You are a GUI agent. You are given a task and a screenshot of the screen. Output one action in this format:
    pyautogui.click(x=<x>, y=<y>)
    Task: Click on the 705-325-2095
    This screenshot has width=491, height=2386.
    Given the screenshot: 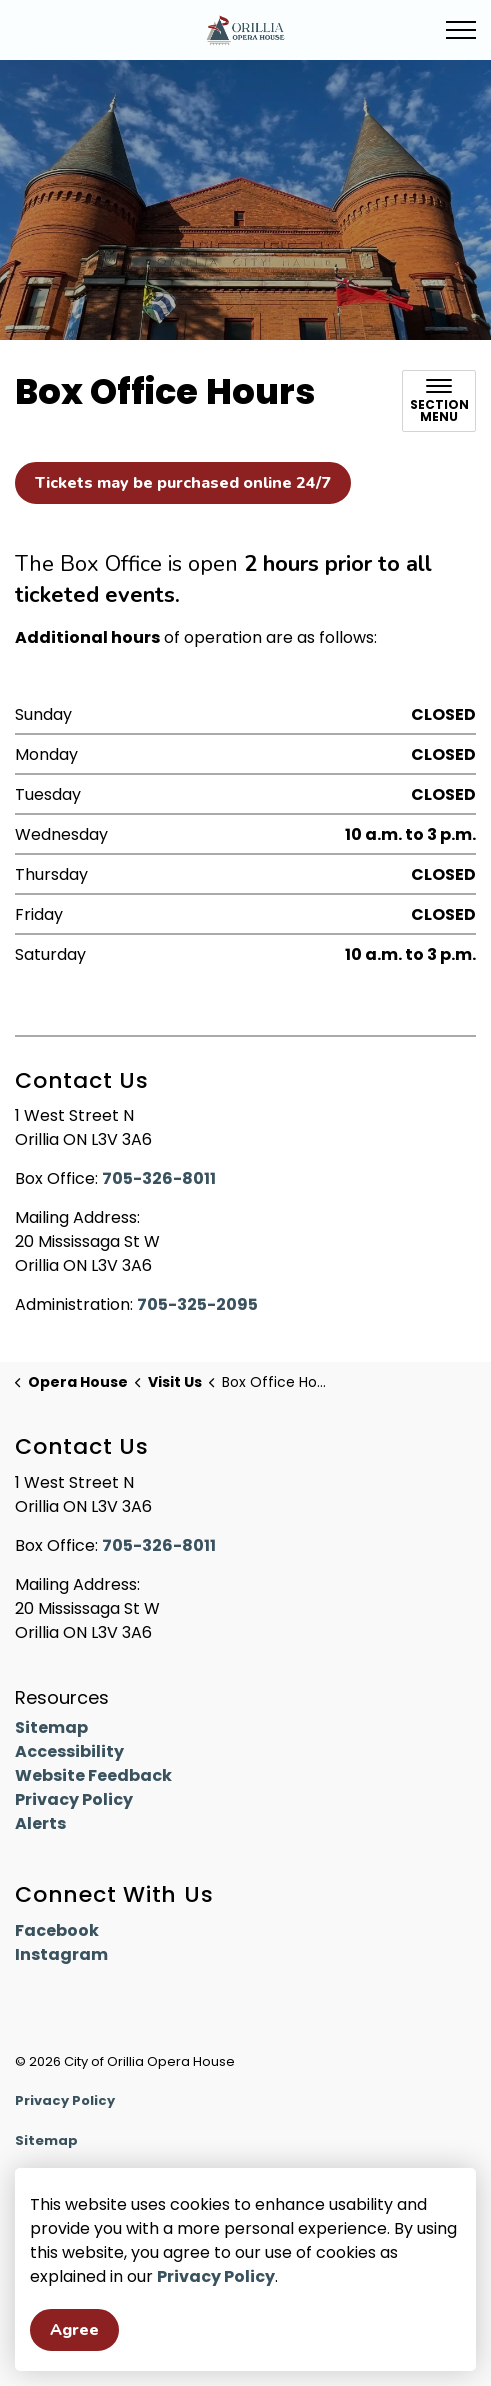 What is the action you would take?
    pyautogui.click(x=197, y=1304)
    